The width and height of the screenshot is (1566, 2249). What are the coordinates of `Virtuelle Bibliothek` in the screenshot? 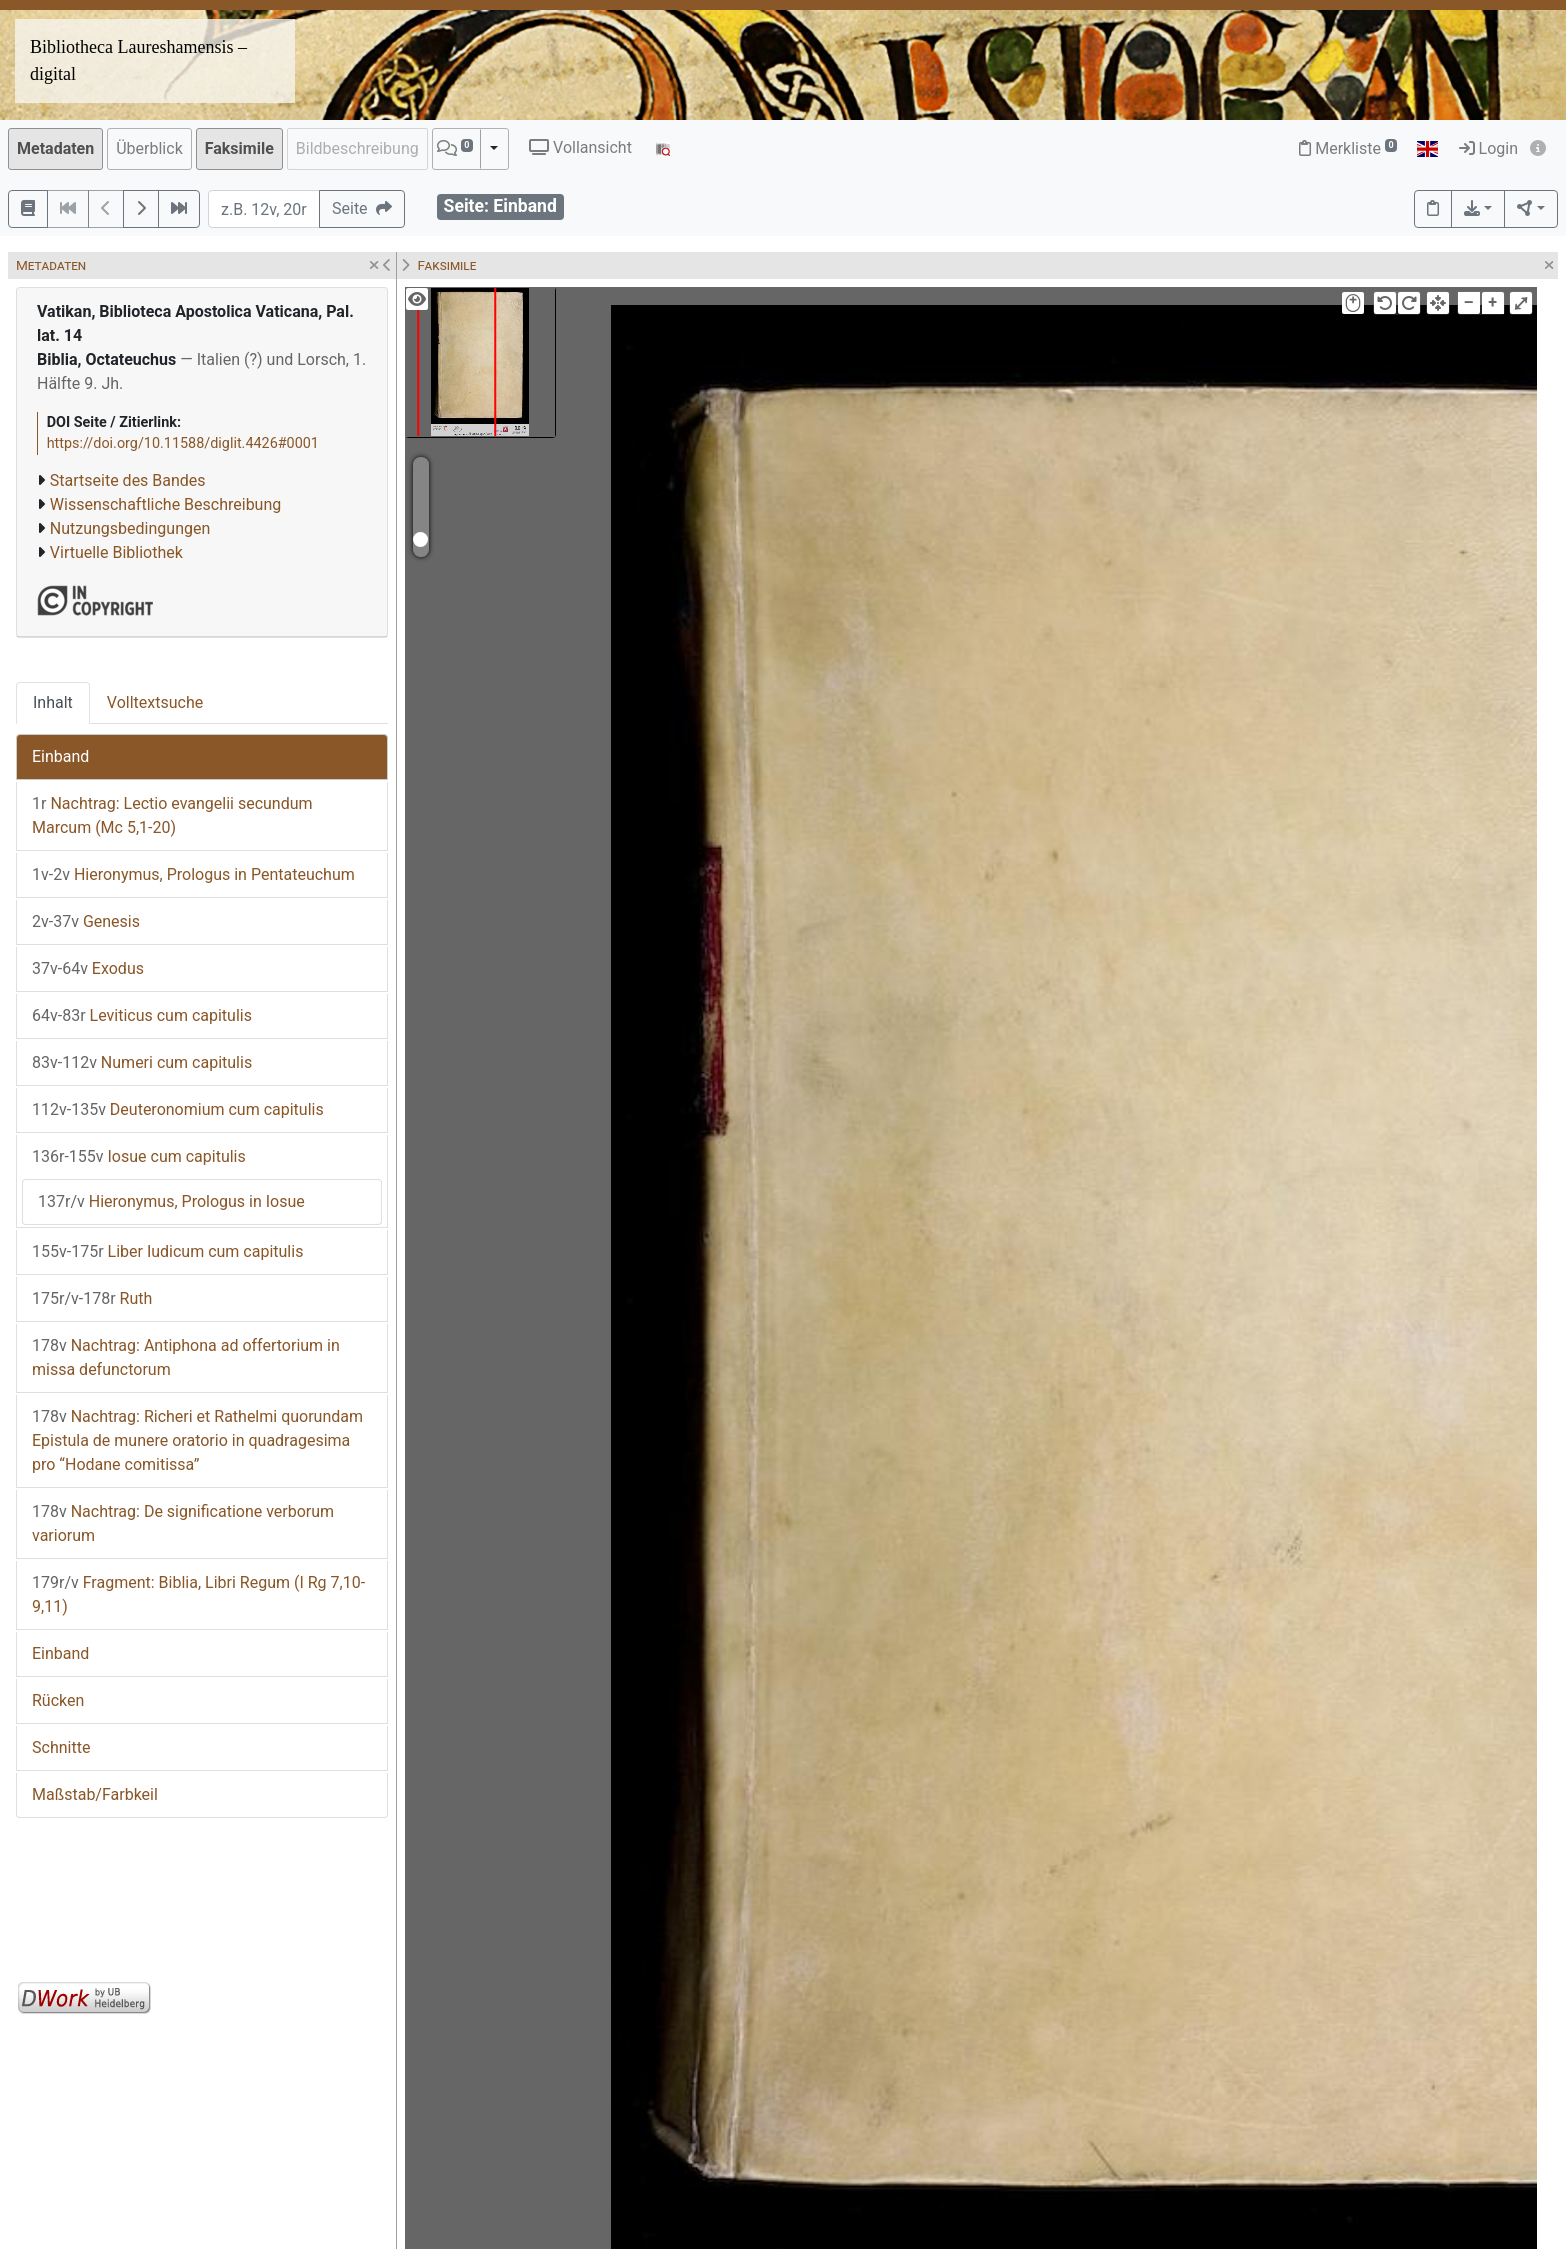 It's located at (116, 552).